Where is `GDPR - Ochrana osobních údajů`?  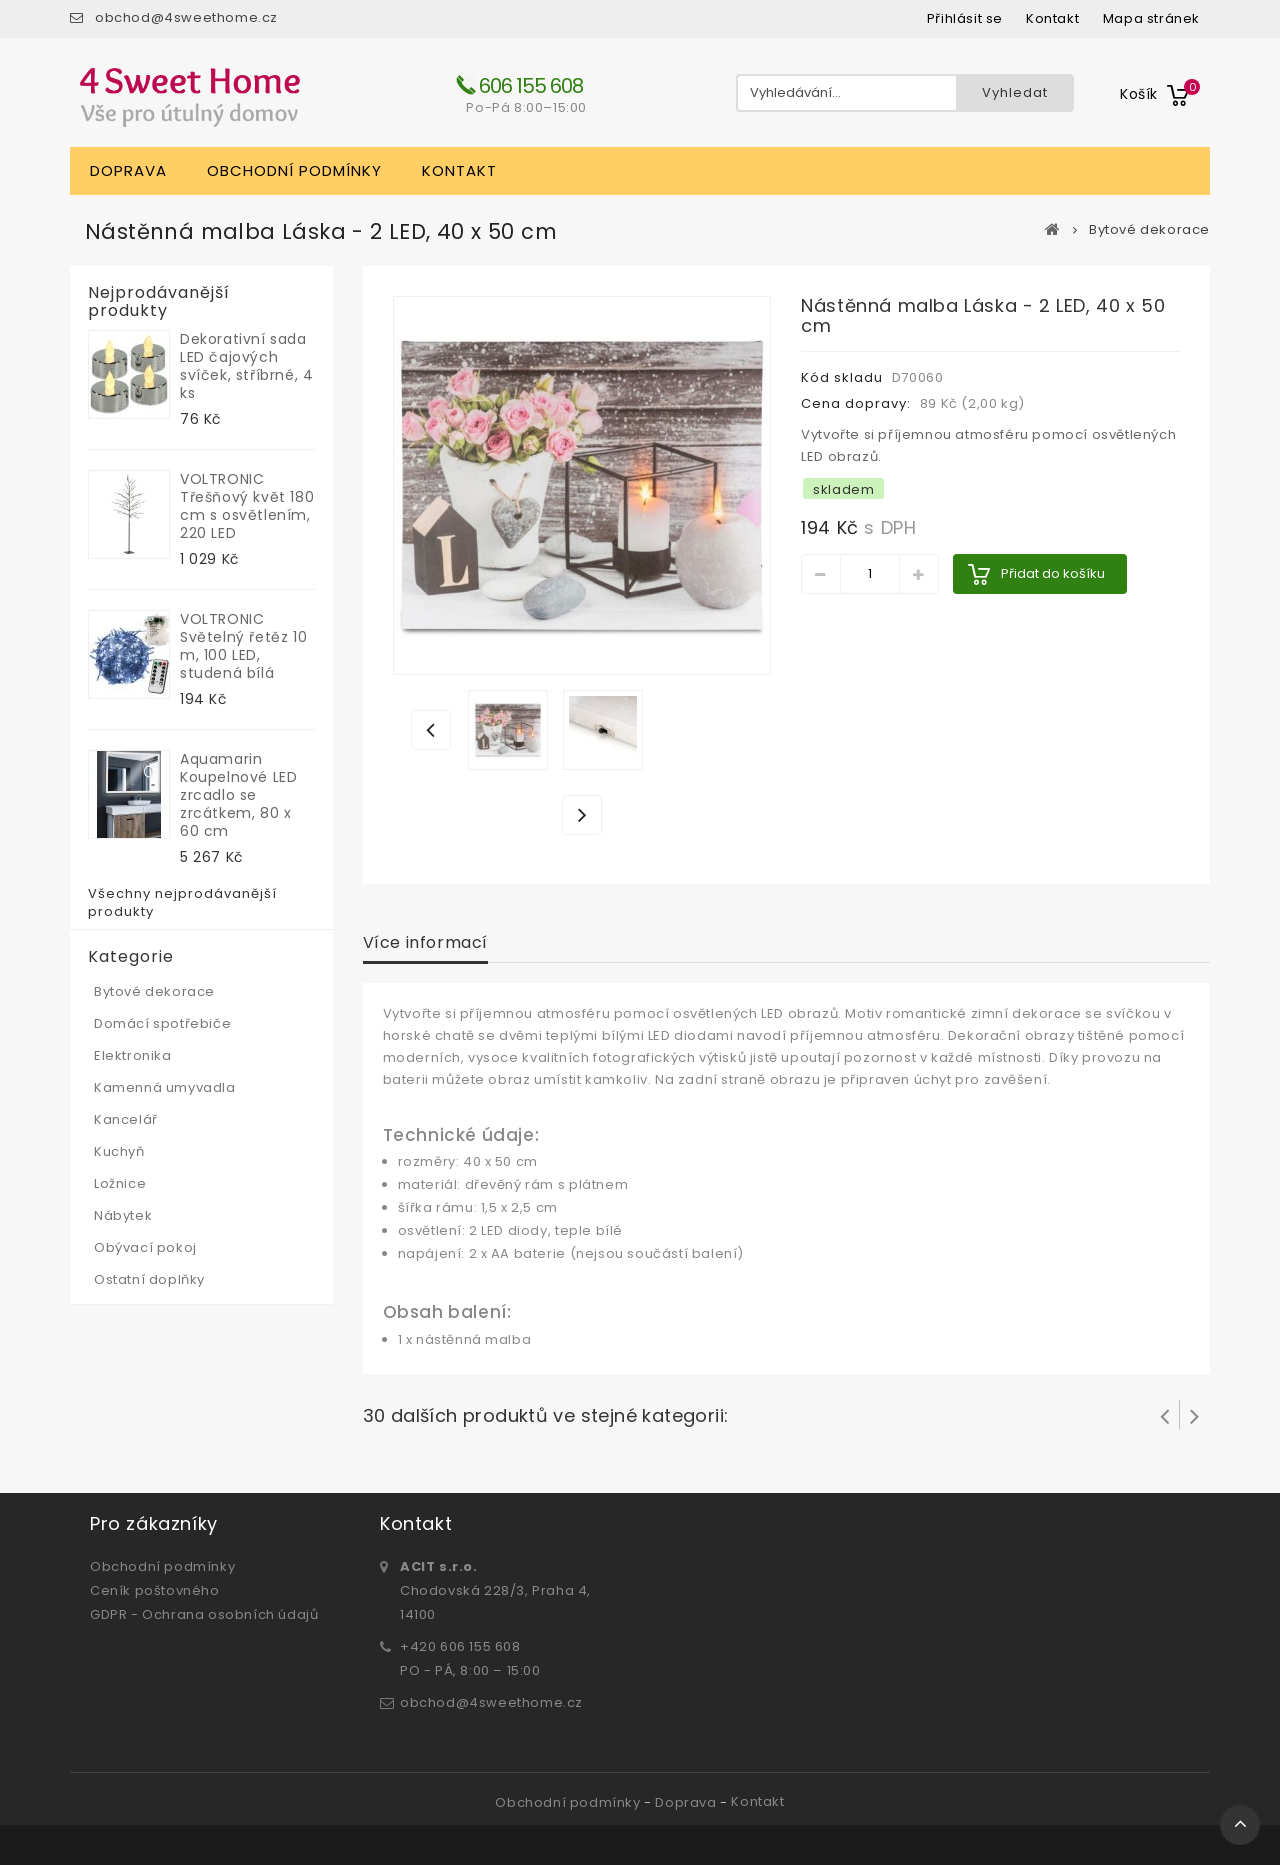 GDPR - Ochrana osobních údajů is located at coordinates (204, 1614).